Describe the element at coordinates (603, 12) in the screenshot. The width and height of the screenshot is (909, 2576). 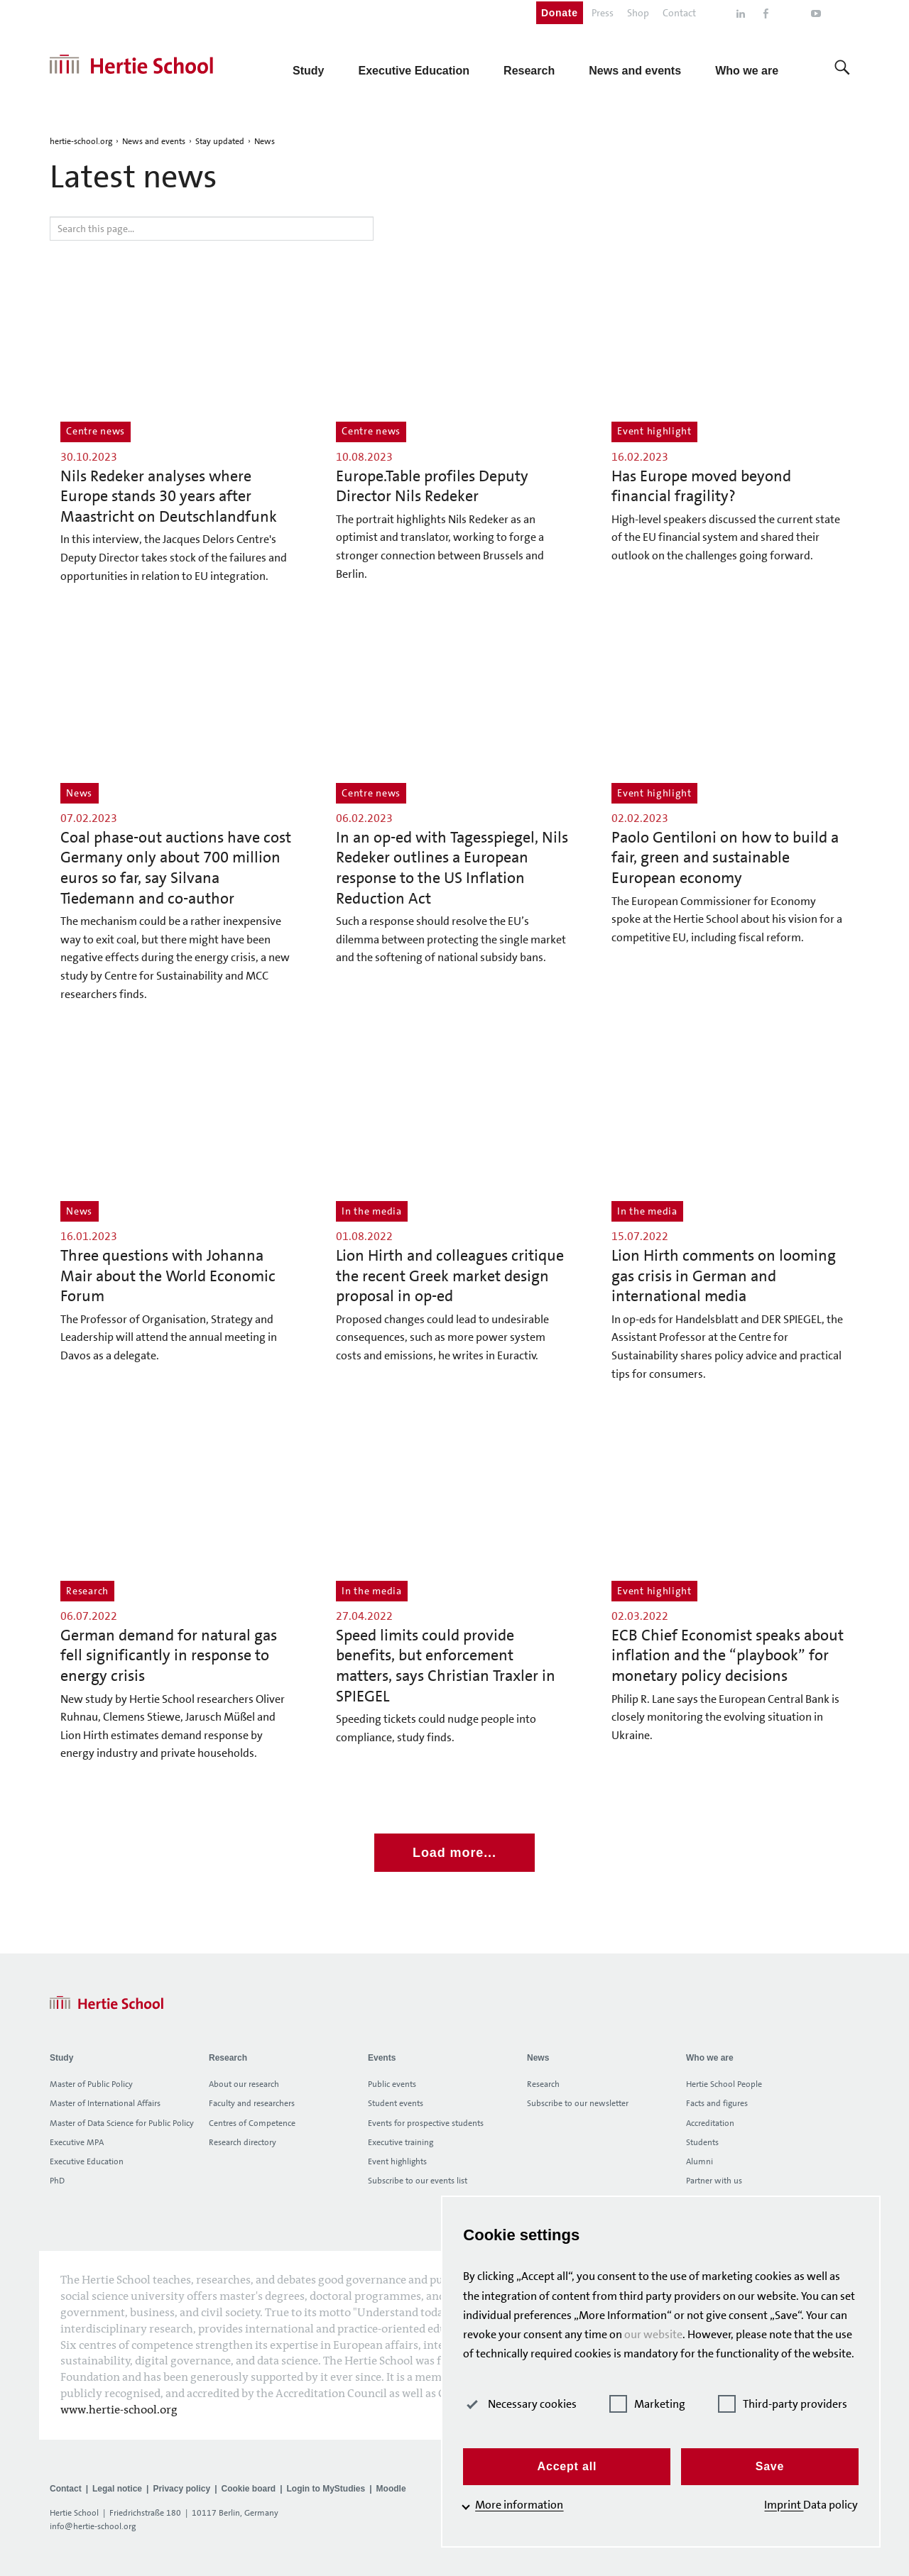
I see `Press` at that location.